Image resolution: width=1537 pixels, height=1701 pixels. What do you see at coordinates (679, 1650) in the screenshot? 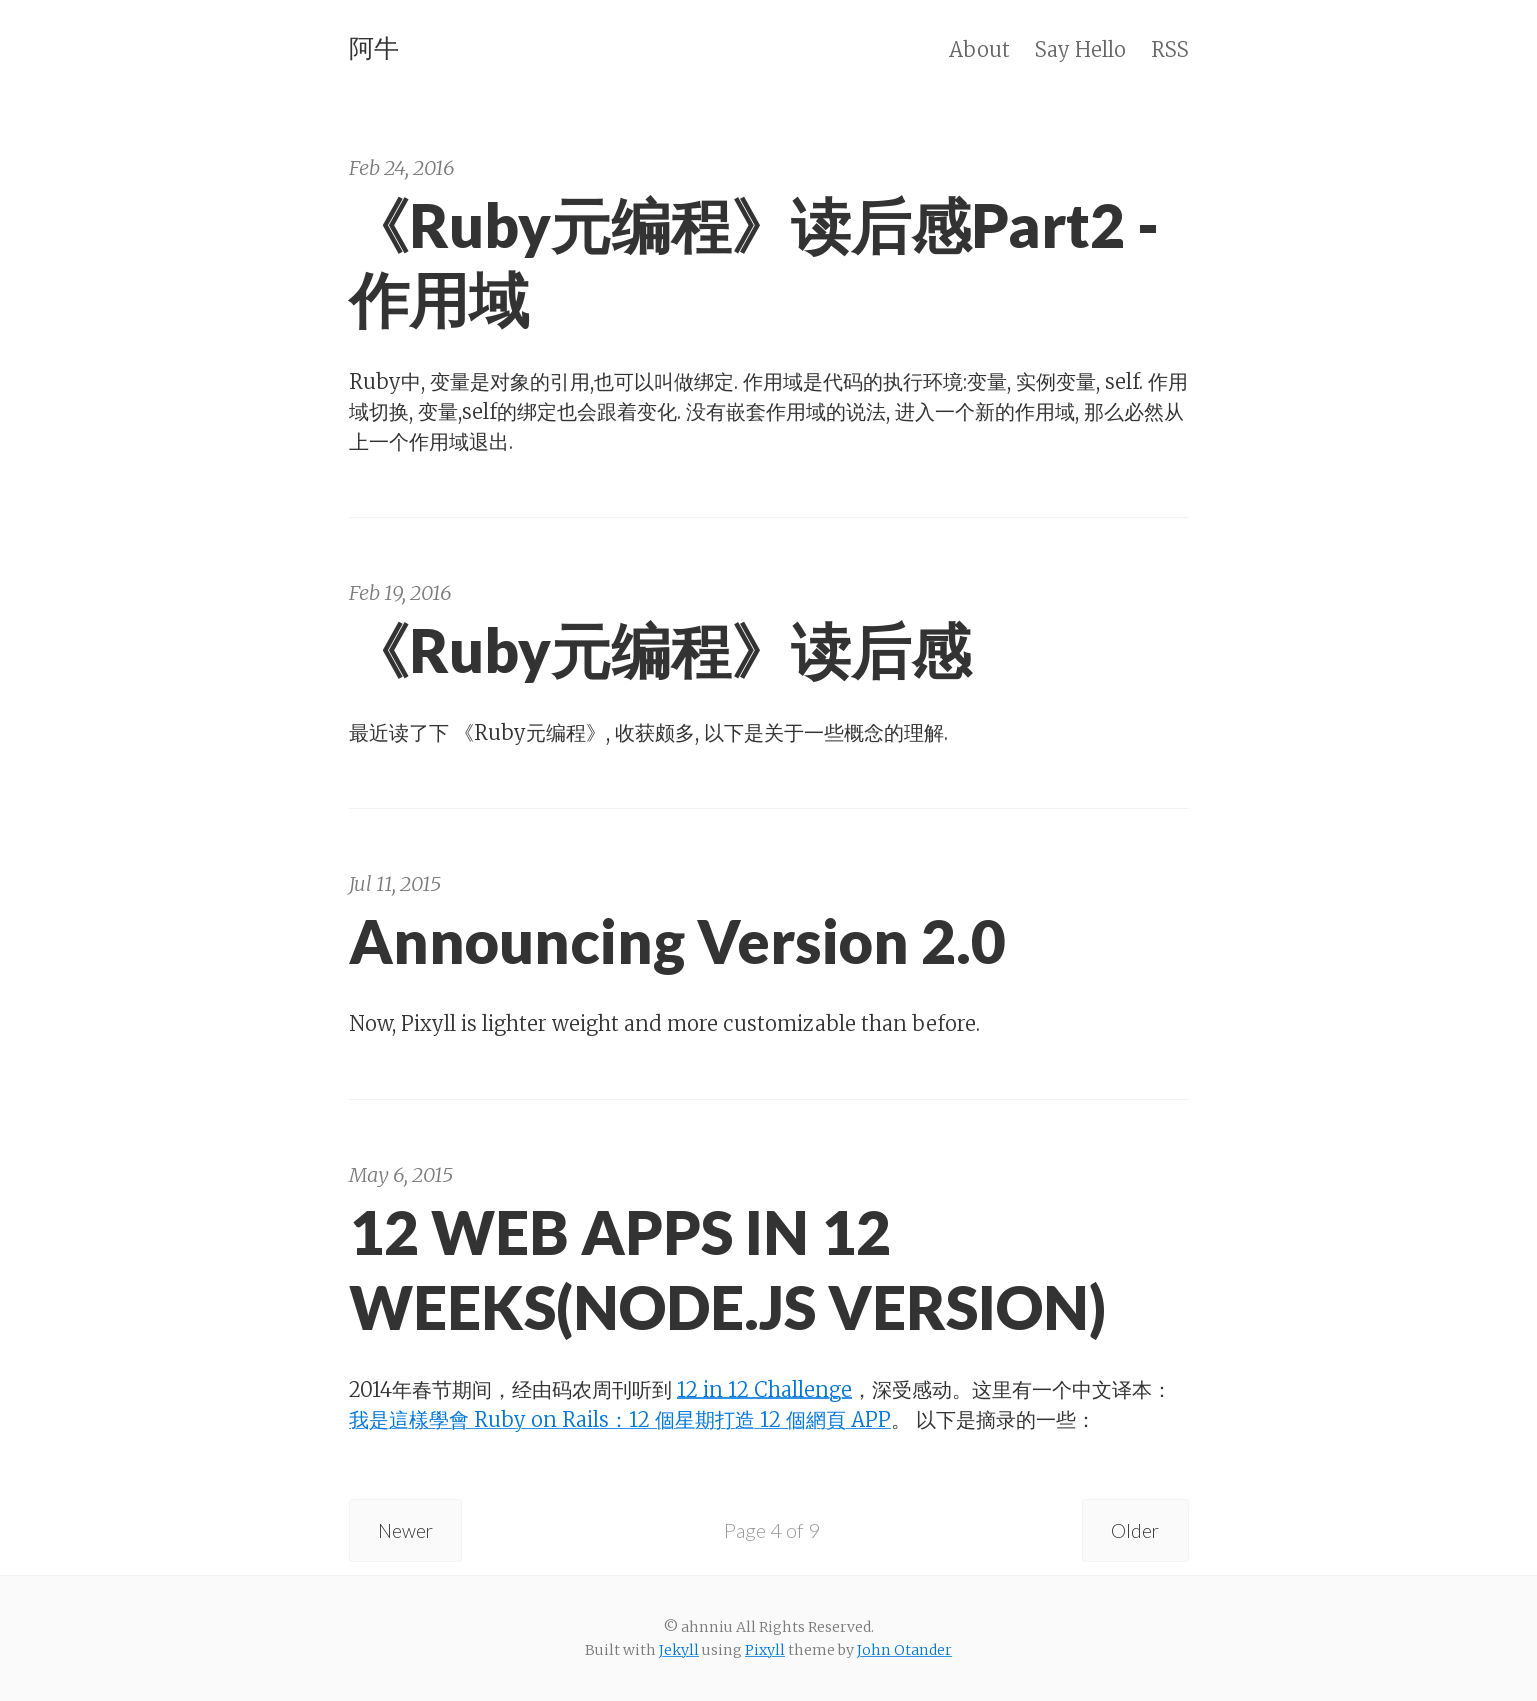
I see `Jekyll` at bounding box center [679, 1650].